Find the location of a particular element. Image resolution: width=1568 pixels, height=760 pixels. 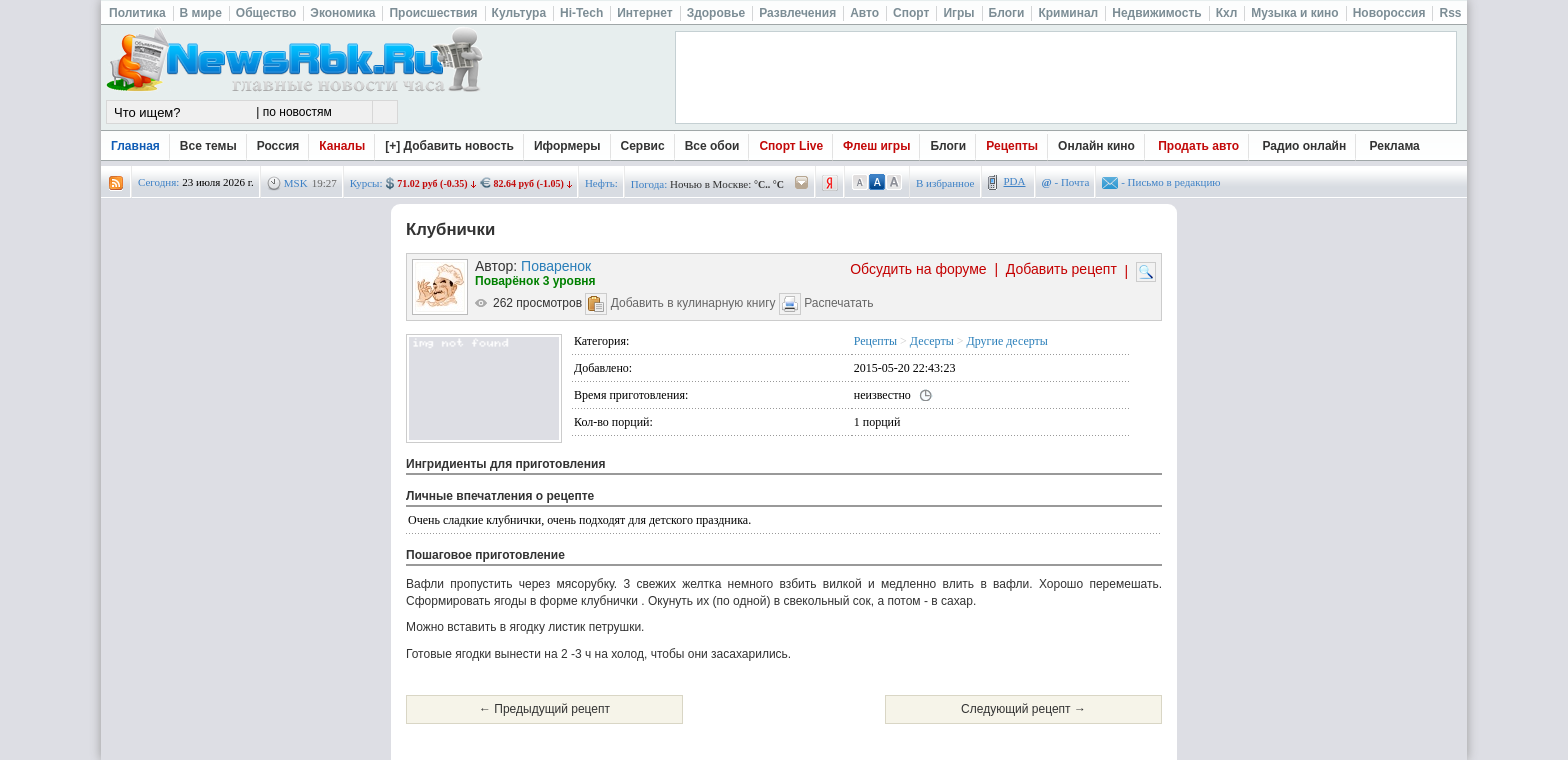

Блоги is located at coordinates (948, 146).